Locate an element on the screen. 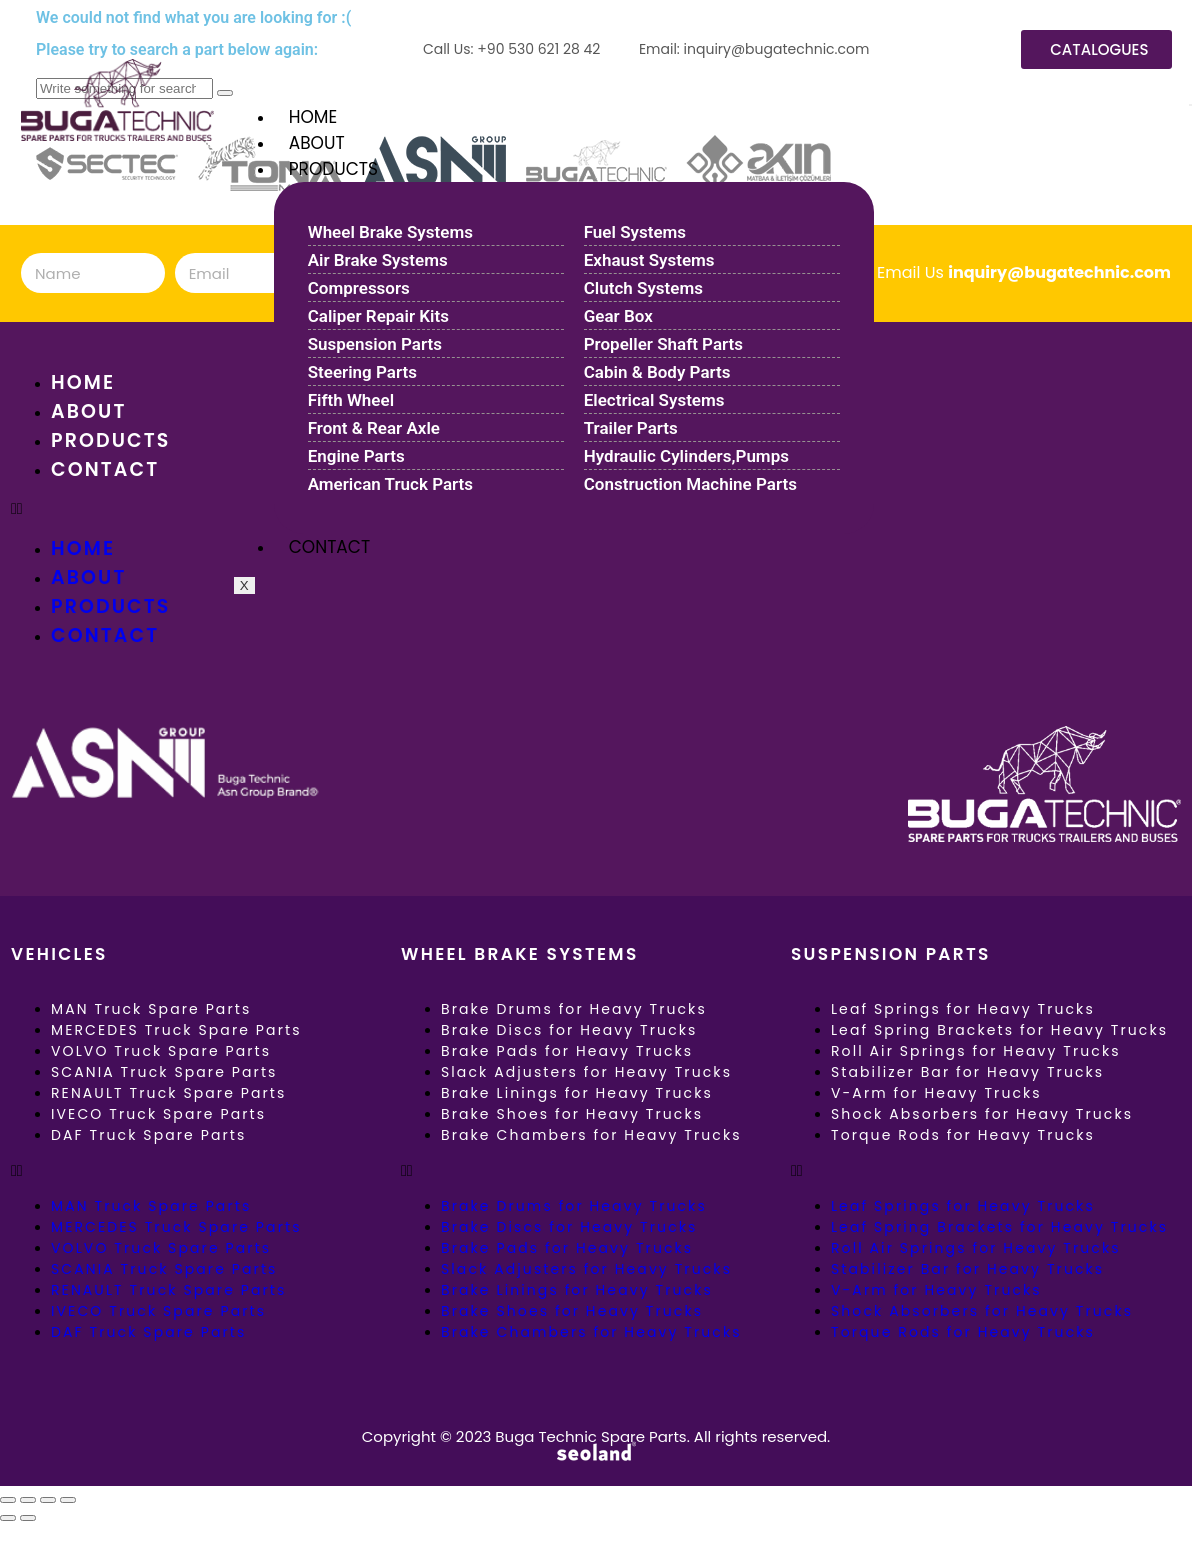 This screenshot has height=1565, width=1192. Shock Absorbers for Heavy Trucks is located at coordinates (982, 1114).